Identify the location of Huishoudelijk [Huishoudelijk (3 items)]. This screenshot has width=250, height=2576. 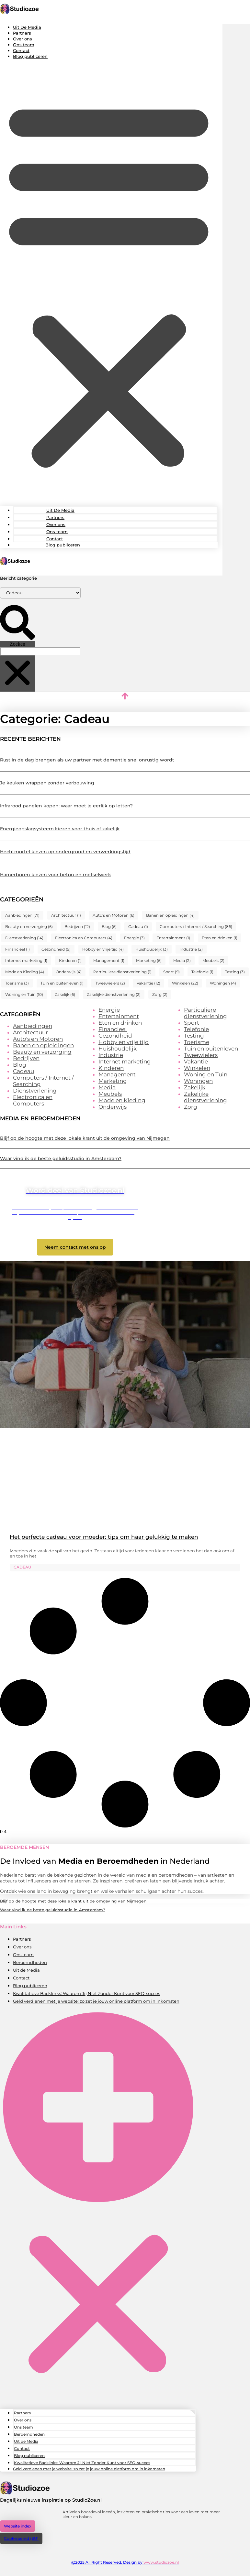
(151, 949).